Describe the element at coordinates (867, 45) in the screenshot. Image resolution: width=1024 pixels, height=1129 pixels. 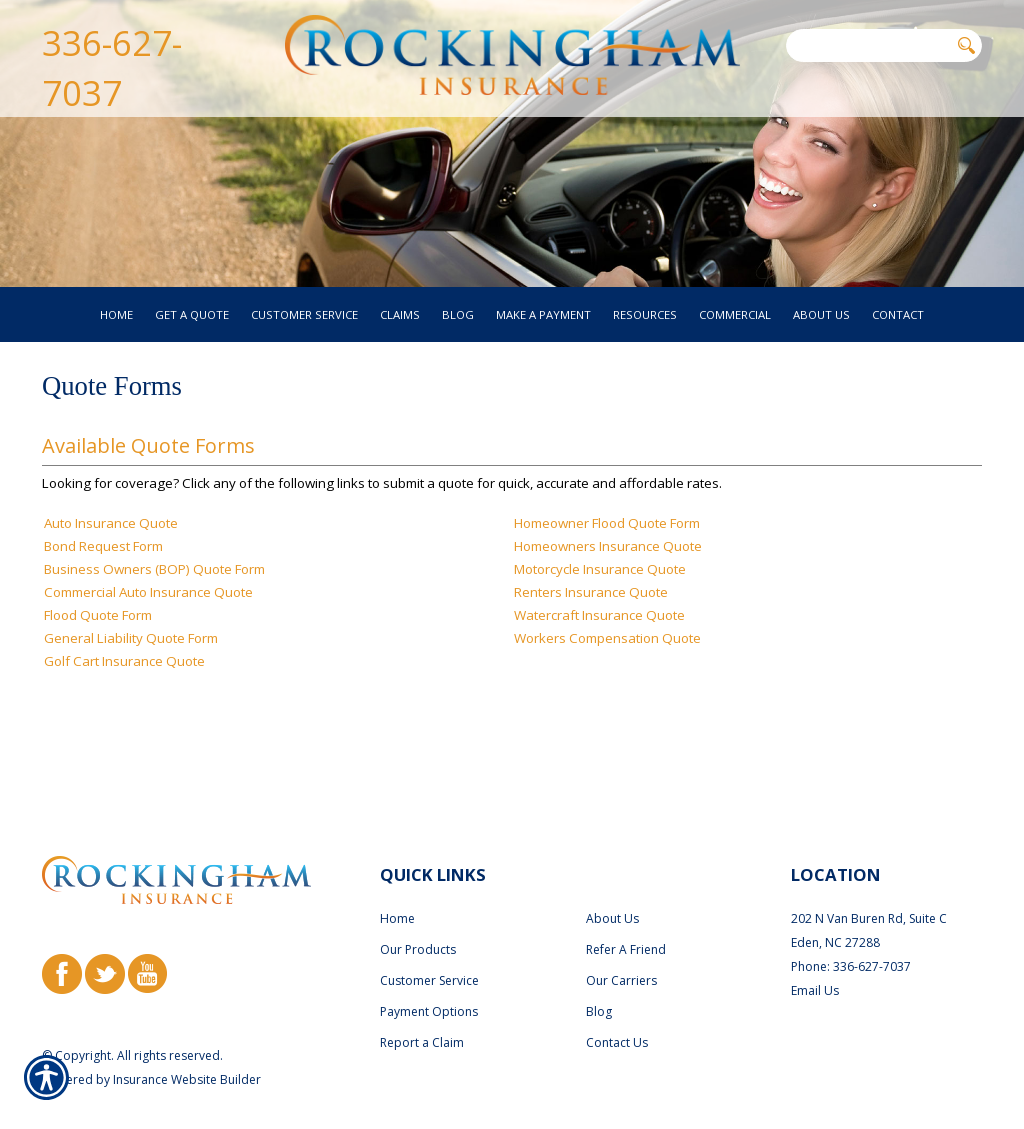
I see `[Search the entire site using this field.]` at that location.